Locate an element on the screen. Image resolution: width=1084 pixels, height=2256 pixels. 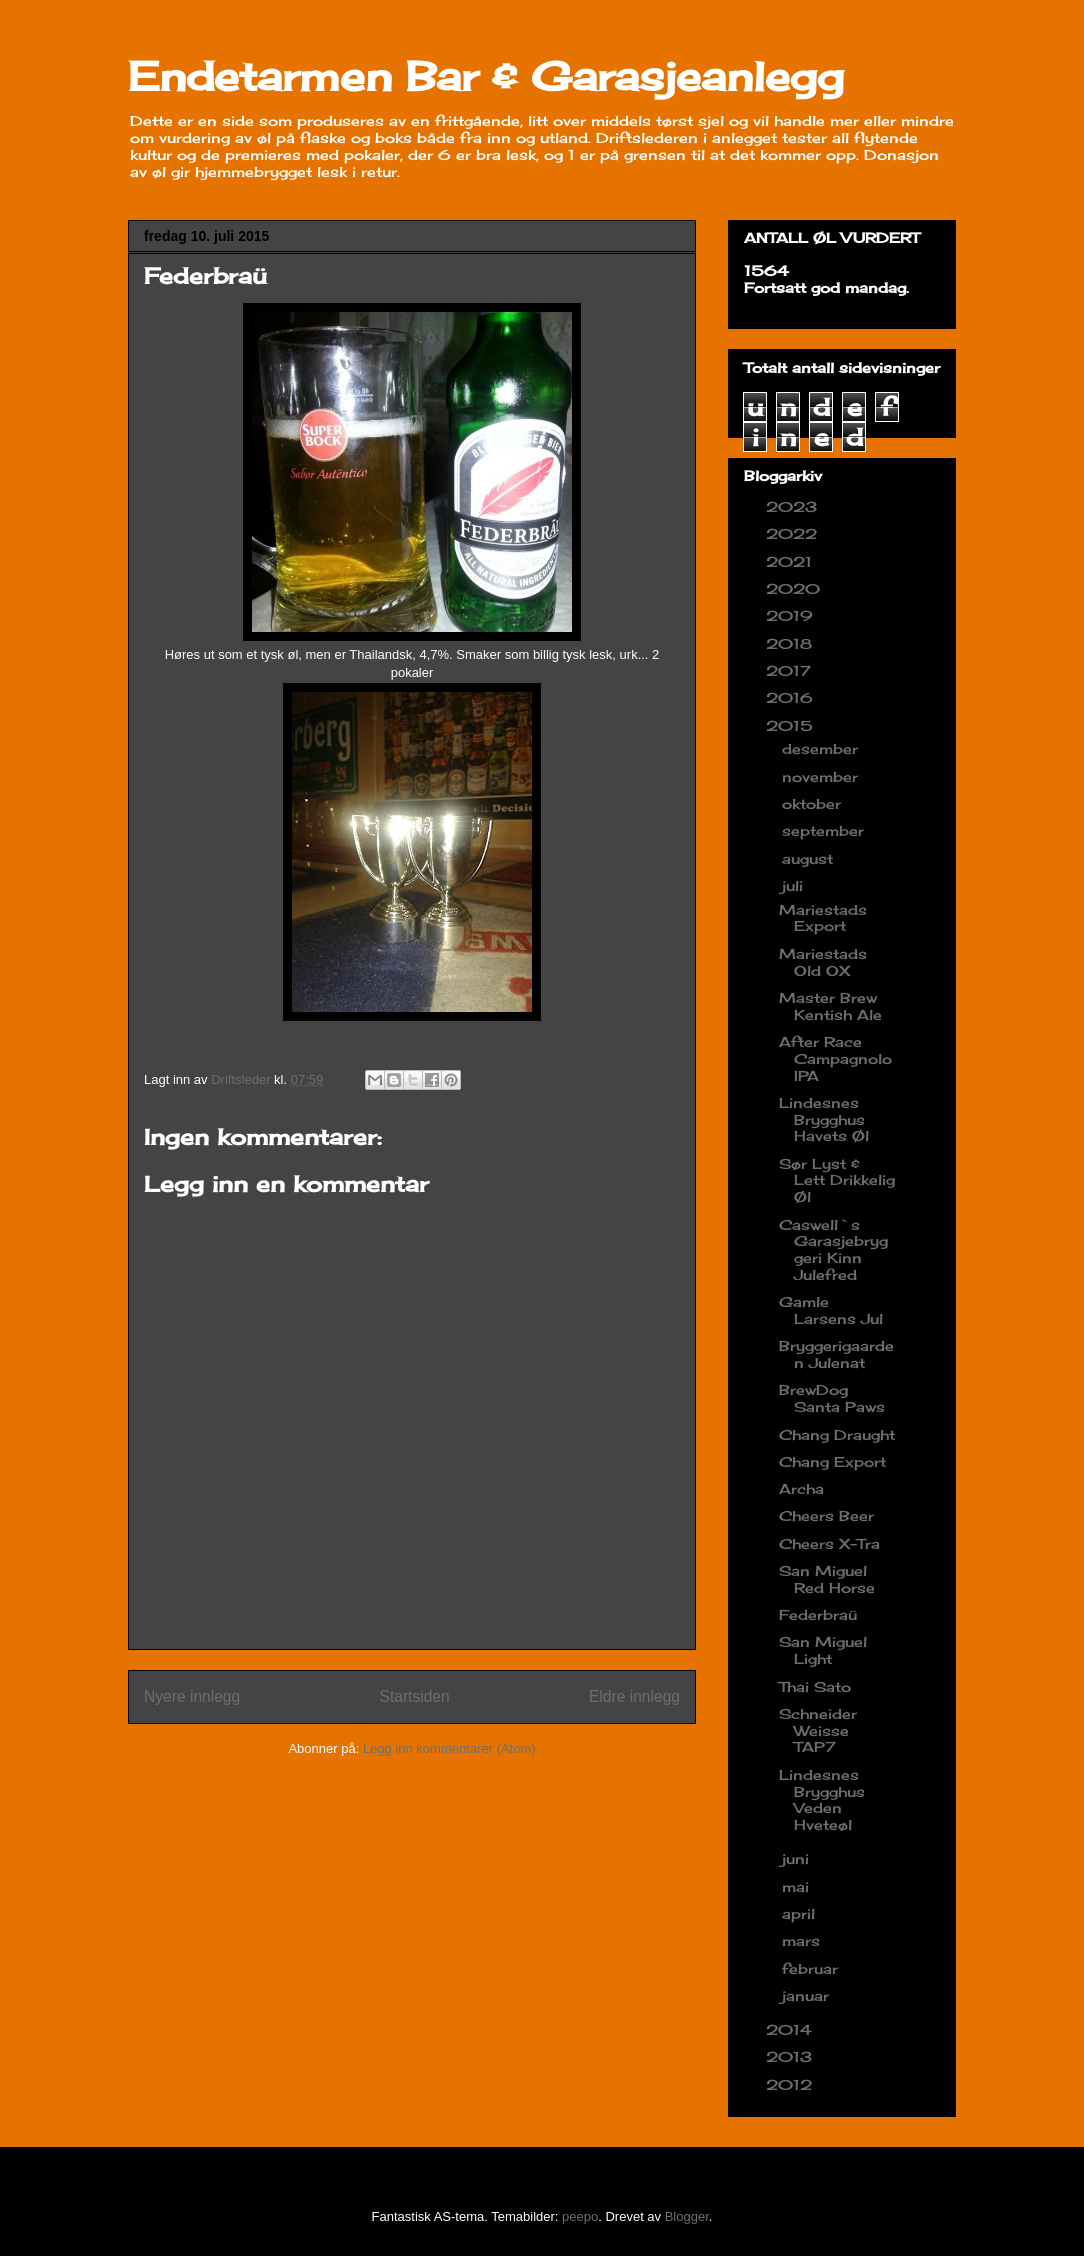
San Miguel Red Horse is located at coordinates (827, 1579).